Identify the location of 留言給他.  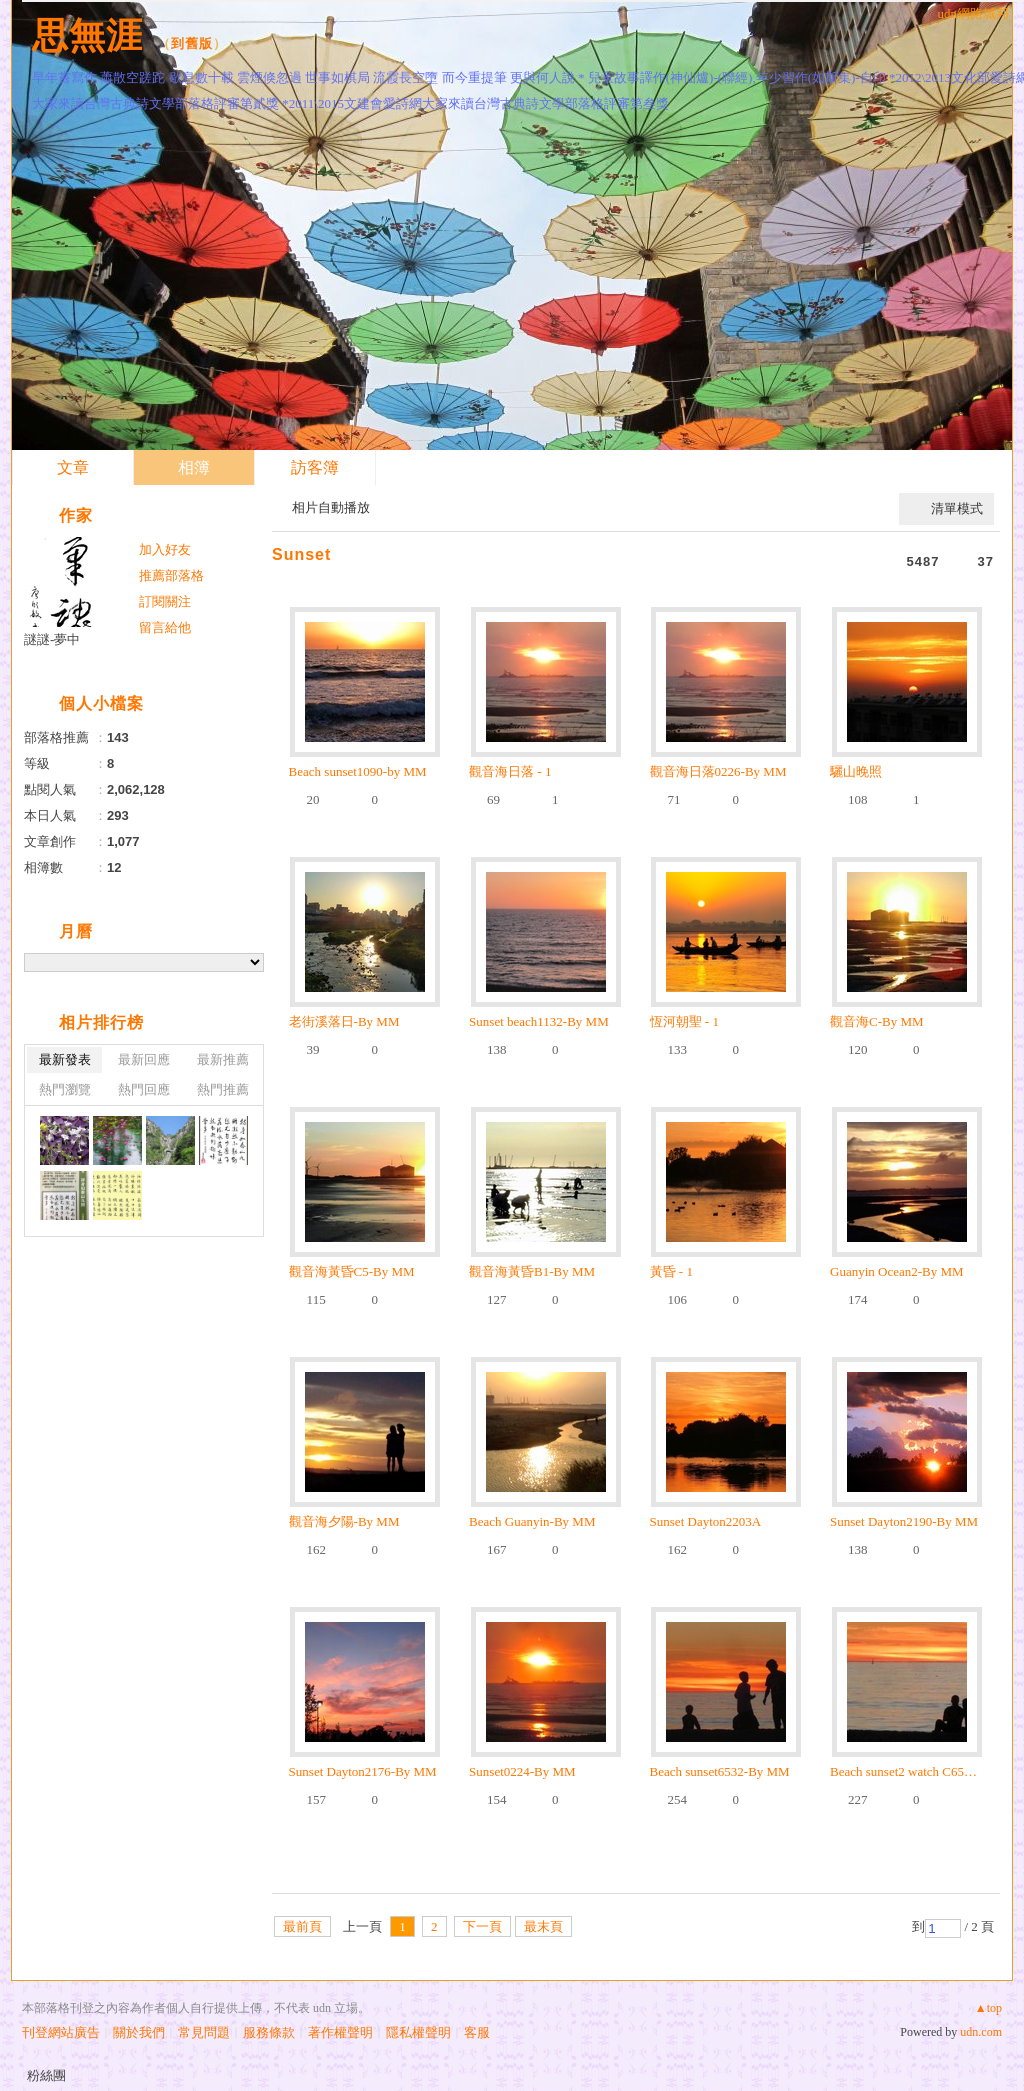
(165, 627).